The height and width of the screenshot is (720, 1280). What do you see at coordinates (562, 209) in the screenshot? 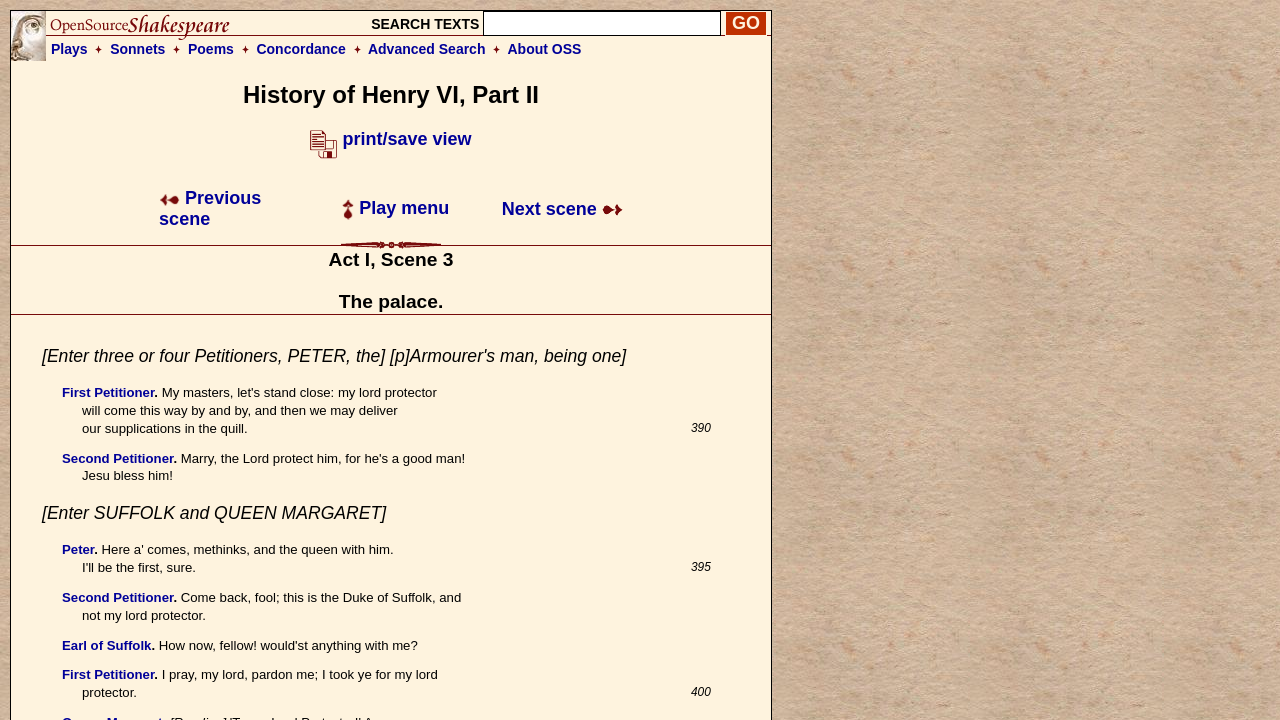
I see `Next scene` at bounding box center [562, 209].